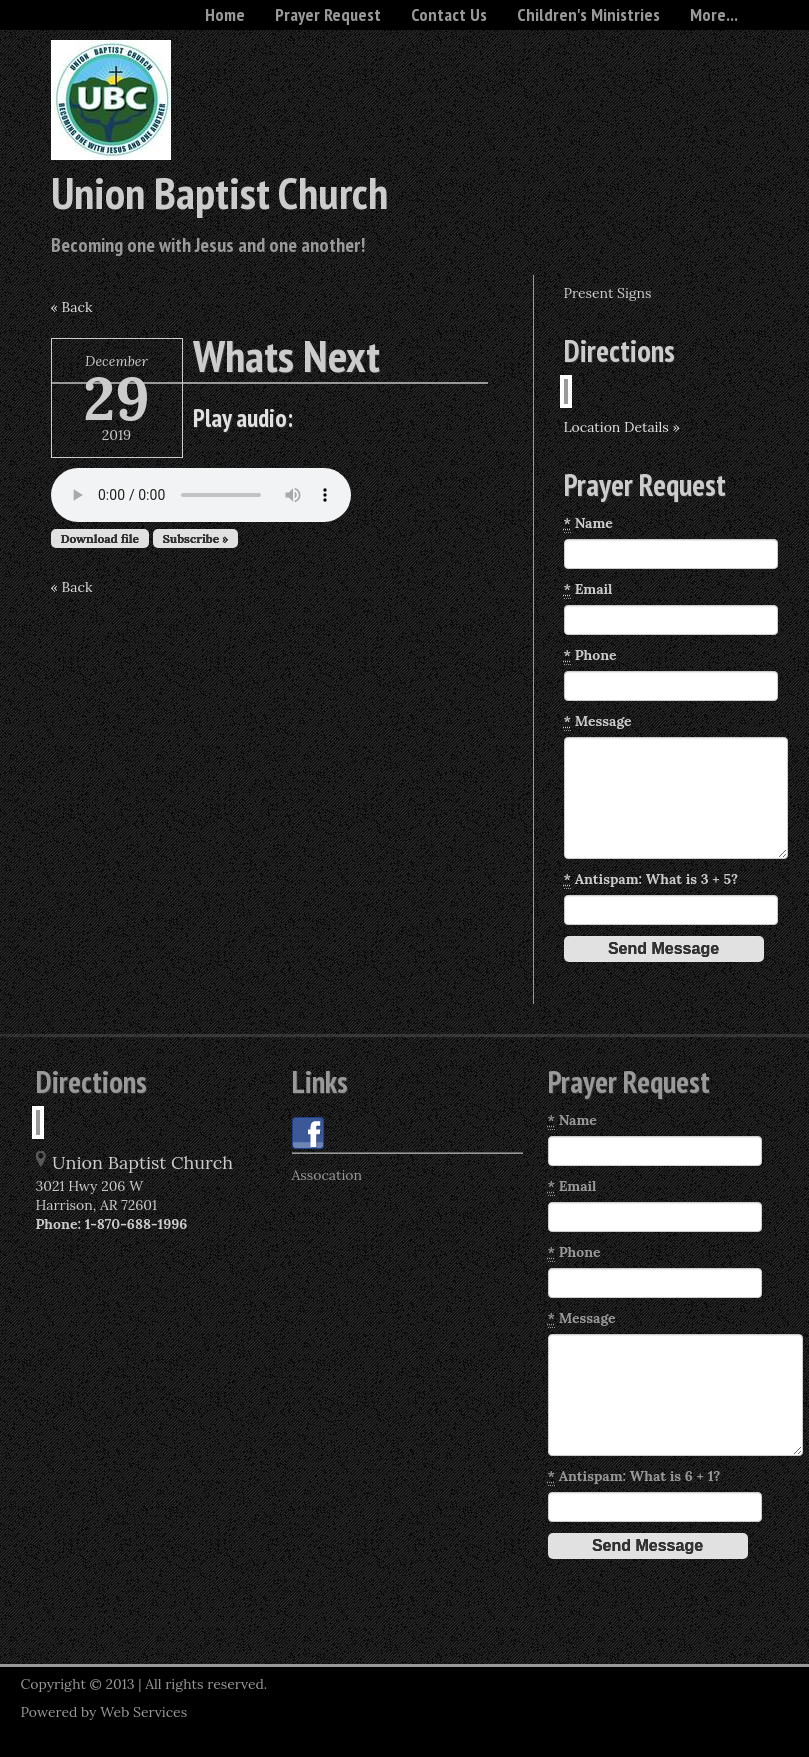  What do you see at coordinates (588, 523) in the screenshot?
I see `Name` at bounding box center [588, 523].